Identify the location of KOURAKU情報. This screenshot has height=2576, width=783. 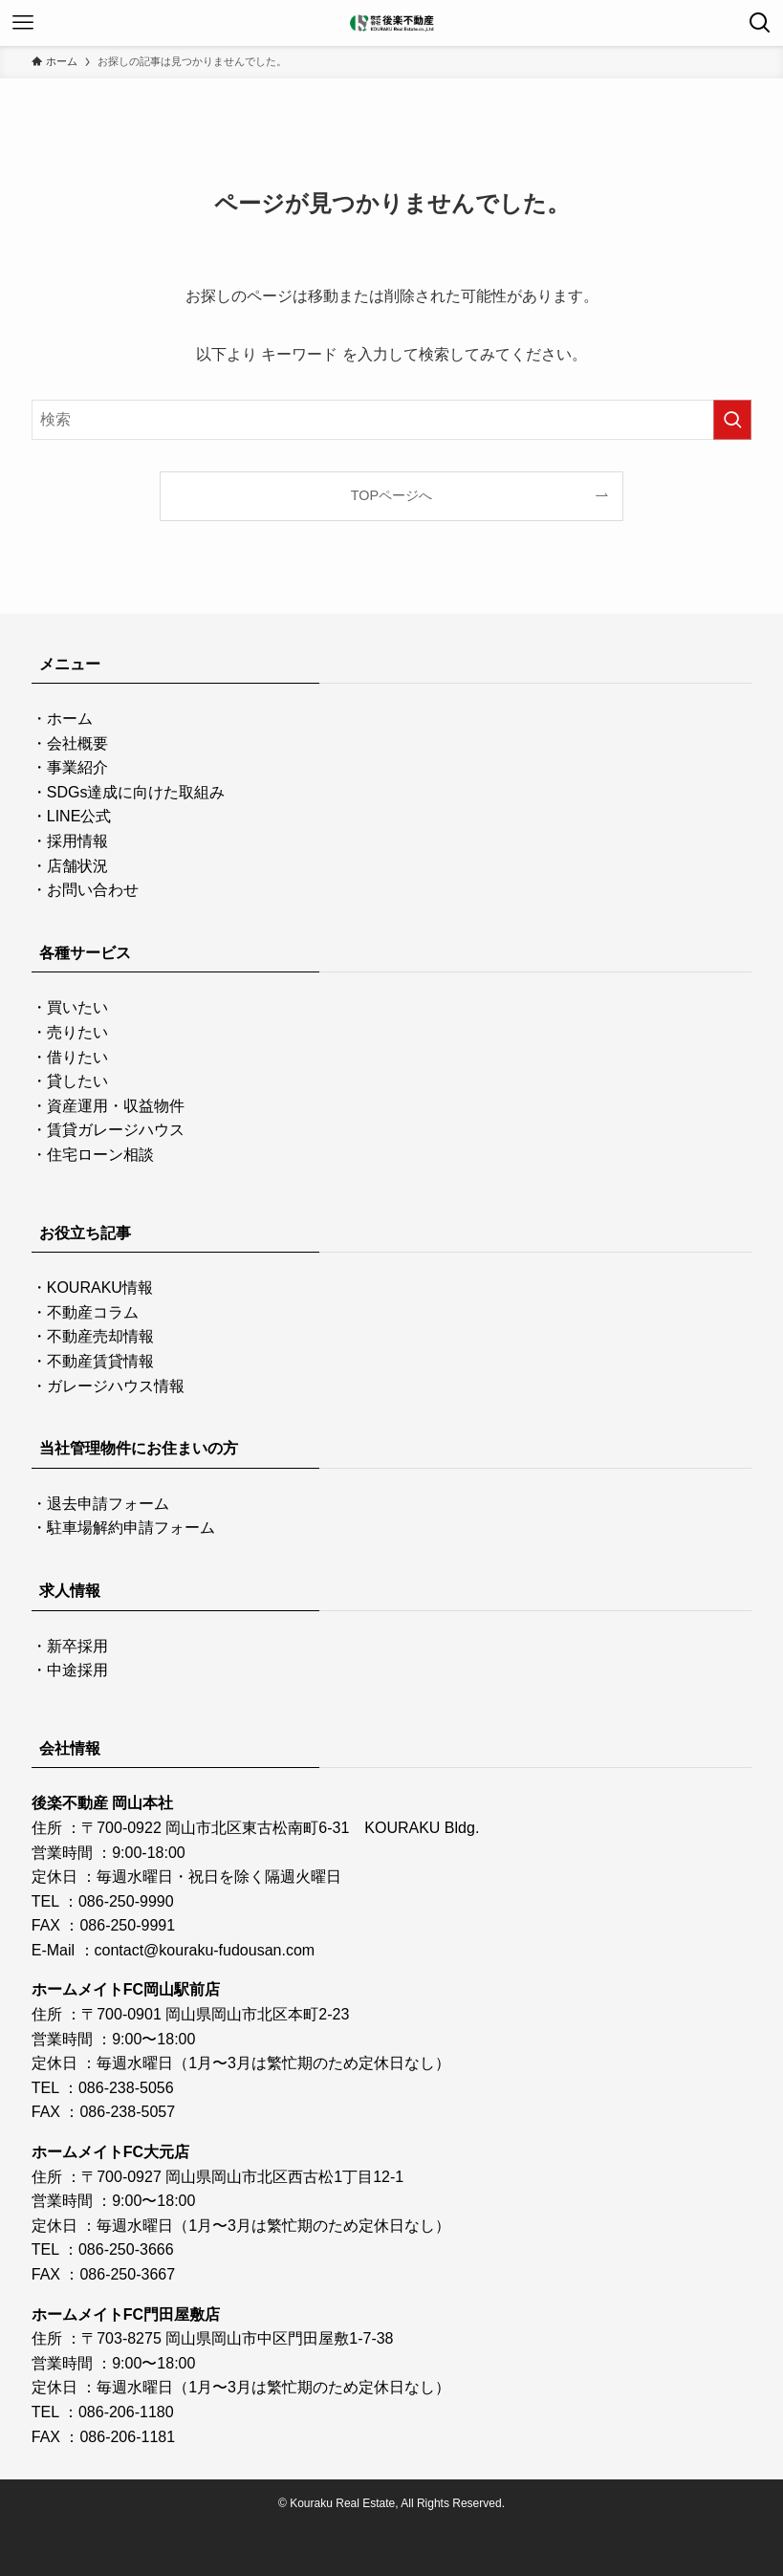
(100, 1287).